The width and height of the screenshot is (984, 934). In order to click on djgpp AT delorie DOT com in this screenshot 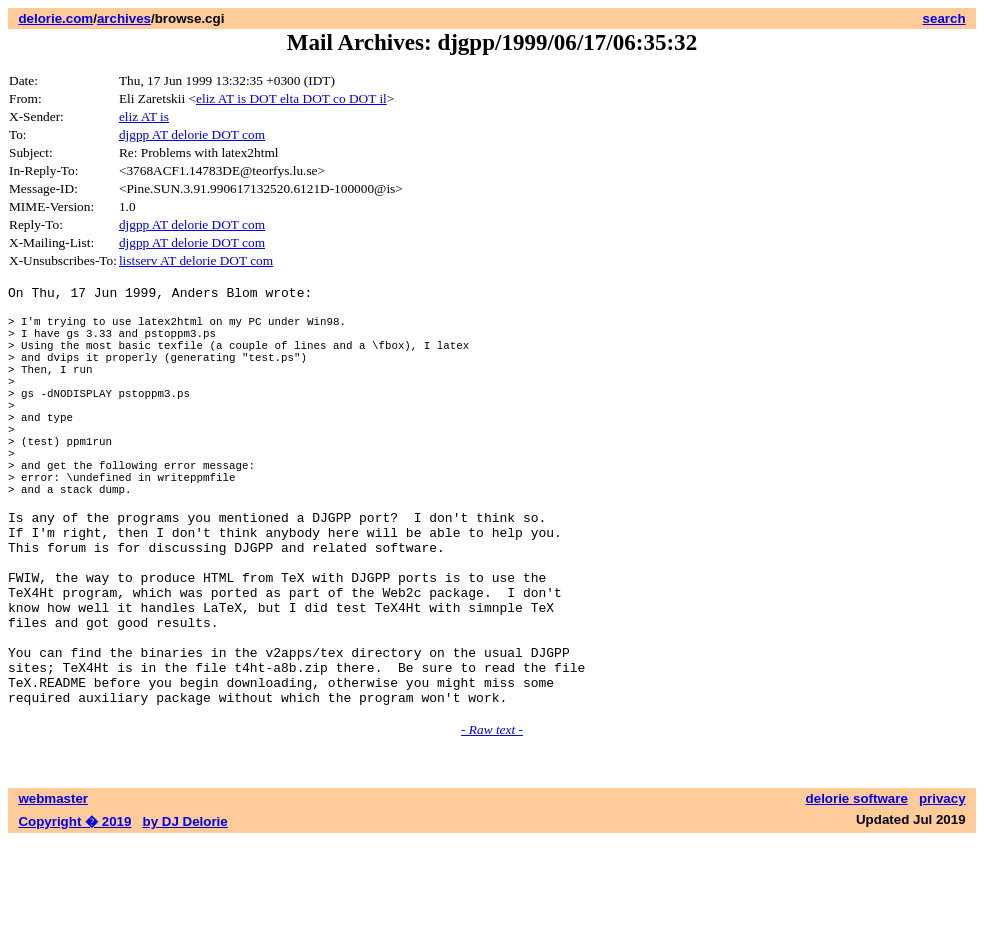, I will do `click(192, 134)`.